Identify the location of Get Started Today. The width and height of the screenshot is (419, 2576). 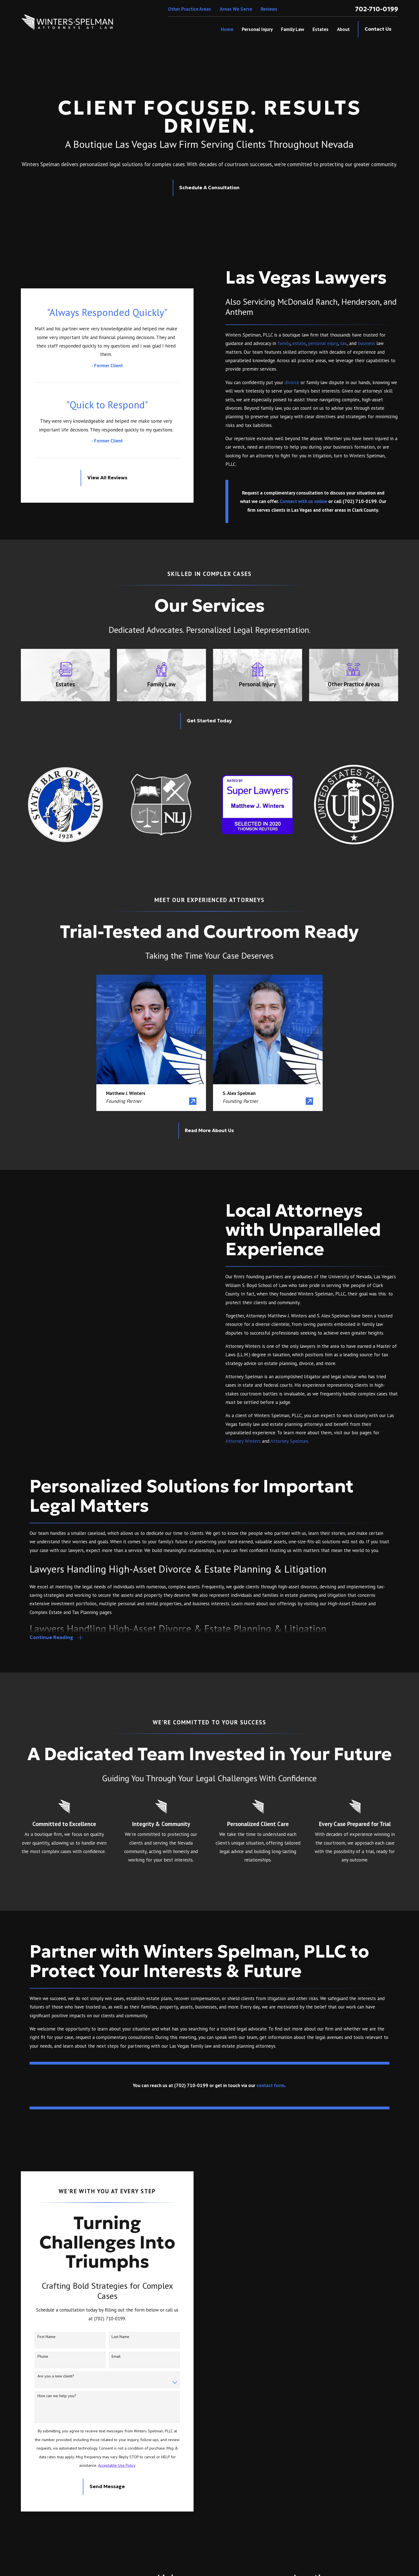
(209, 721).